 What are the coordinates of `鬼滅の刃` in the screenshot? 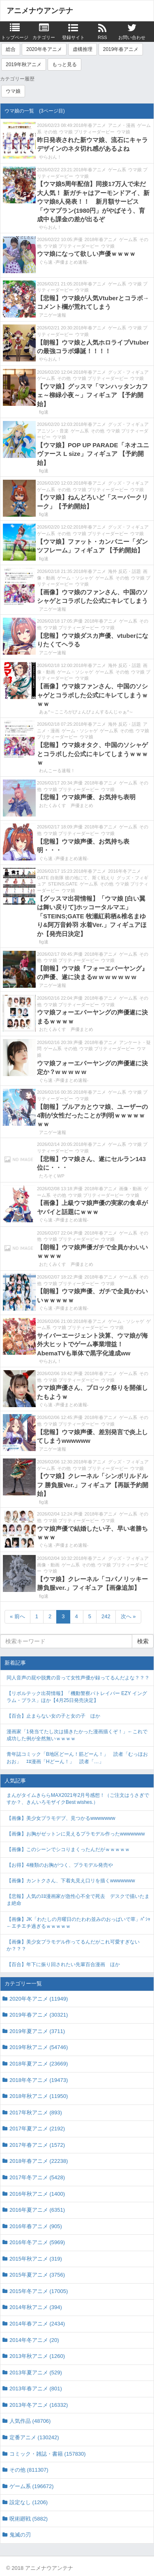 It's located at (20, 2535).